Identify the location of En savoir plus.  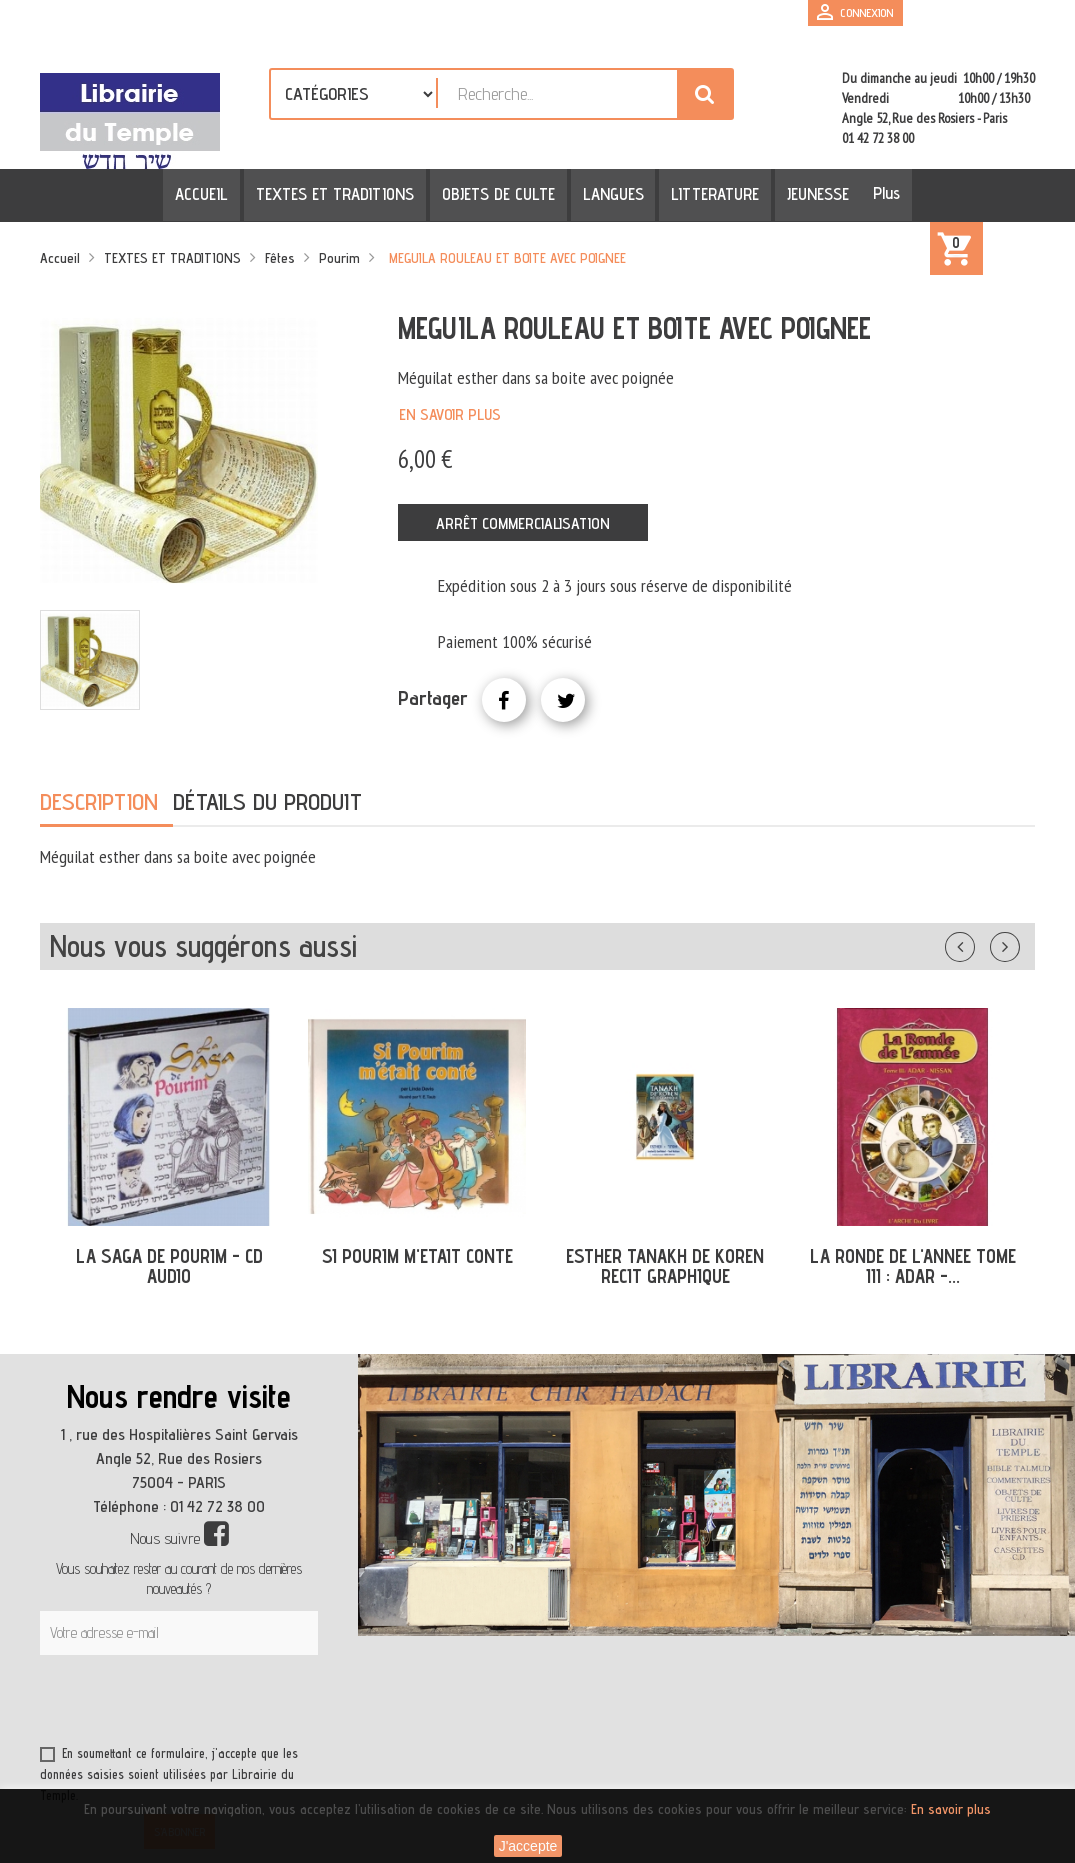
(450, 414).